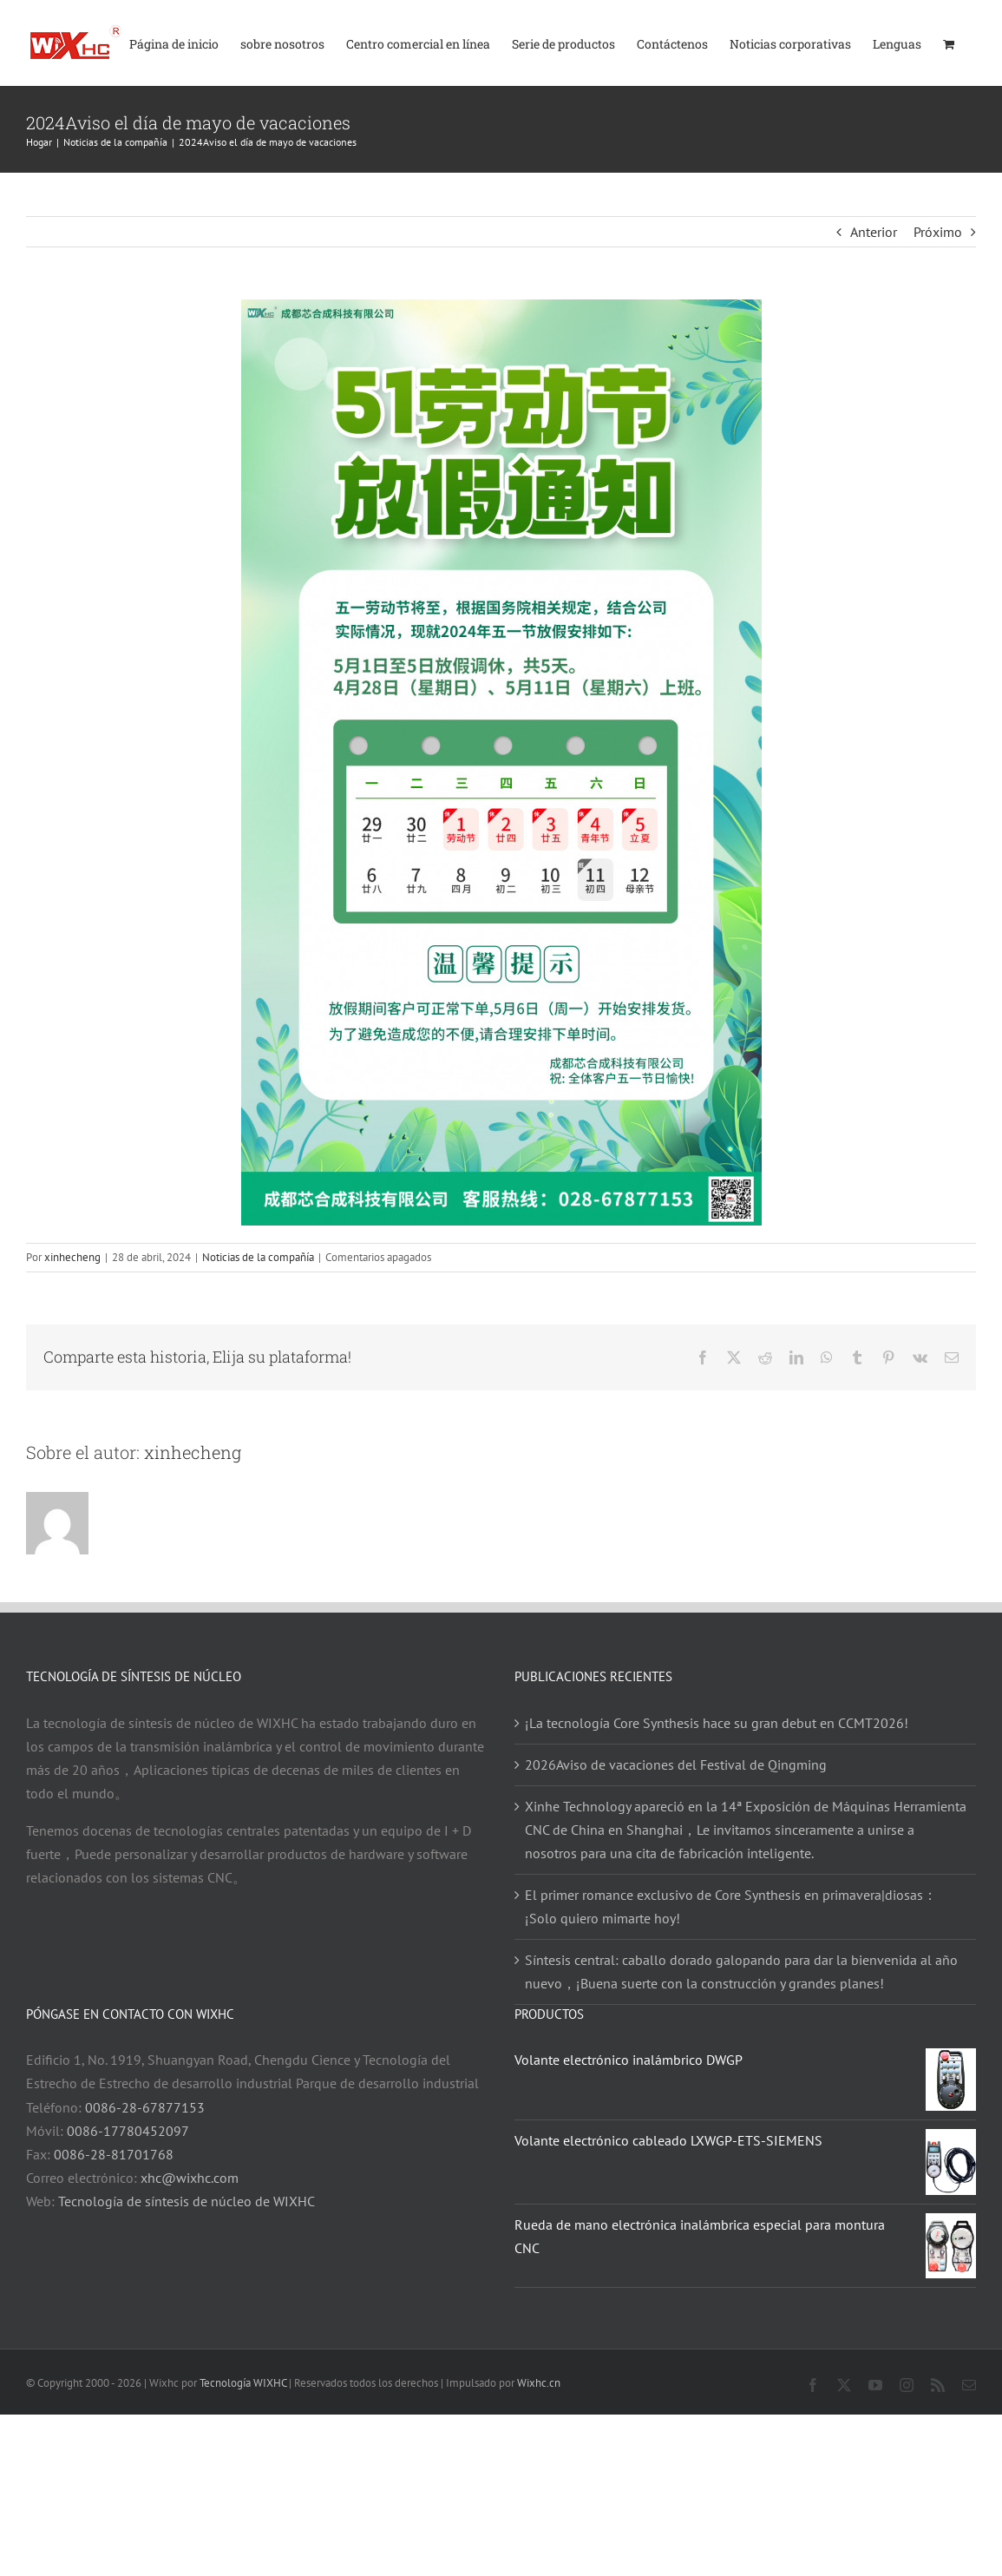 The width and height of the screenshot is (1002, 2576). What do you see at coordinates (676, 1764) in the screenshot?
I see `2026Aviso de vacaciones del Festival de Qingming` at bounding box center [676, 1764].